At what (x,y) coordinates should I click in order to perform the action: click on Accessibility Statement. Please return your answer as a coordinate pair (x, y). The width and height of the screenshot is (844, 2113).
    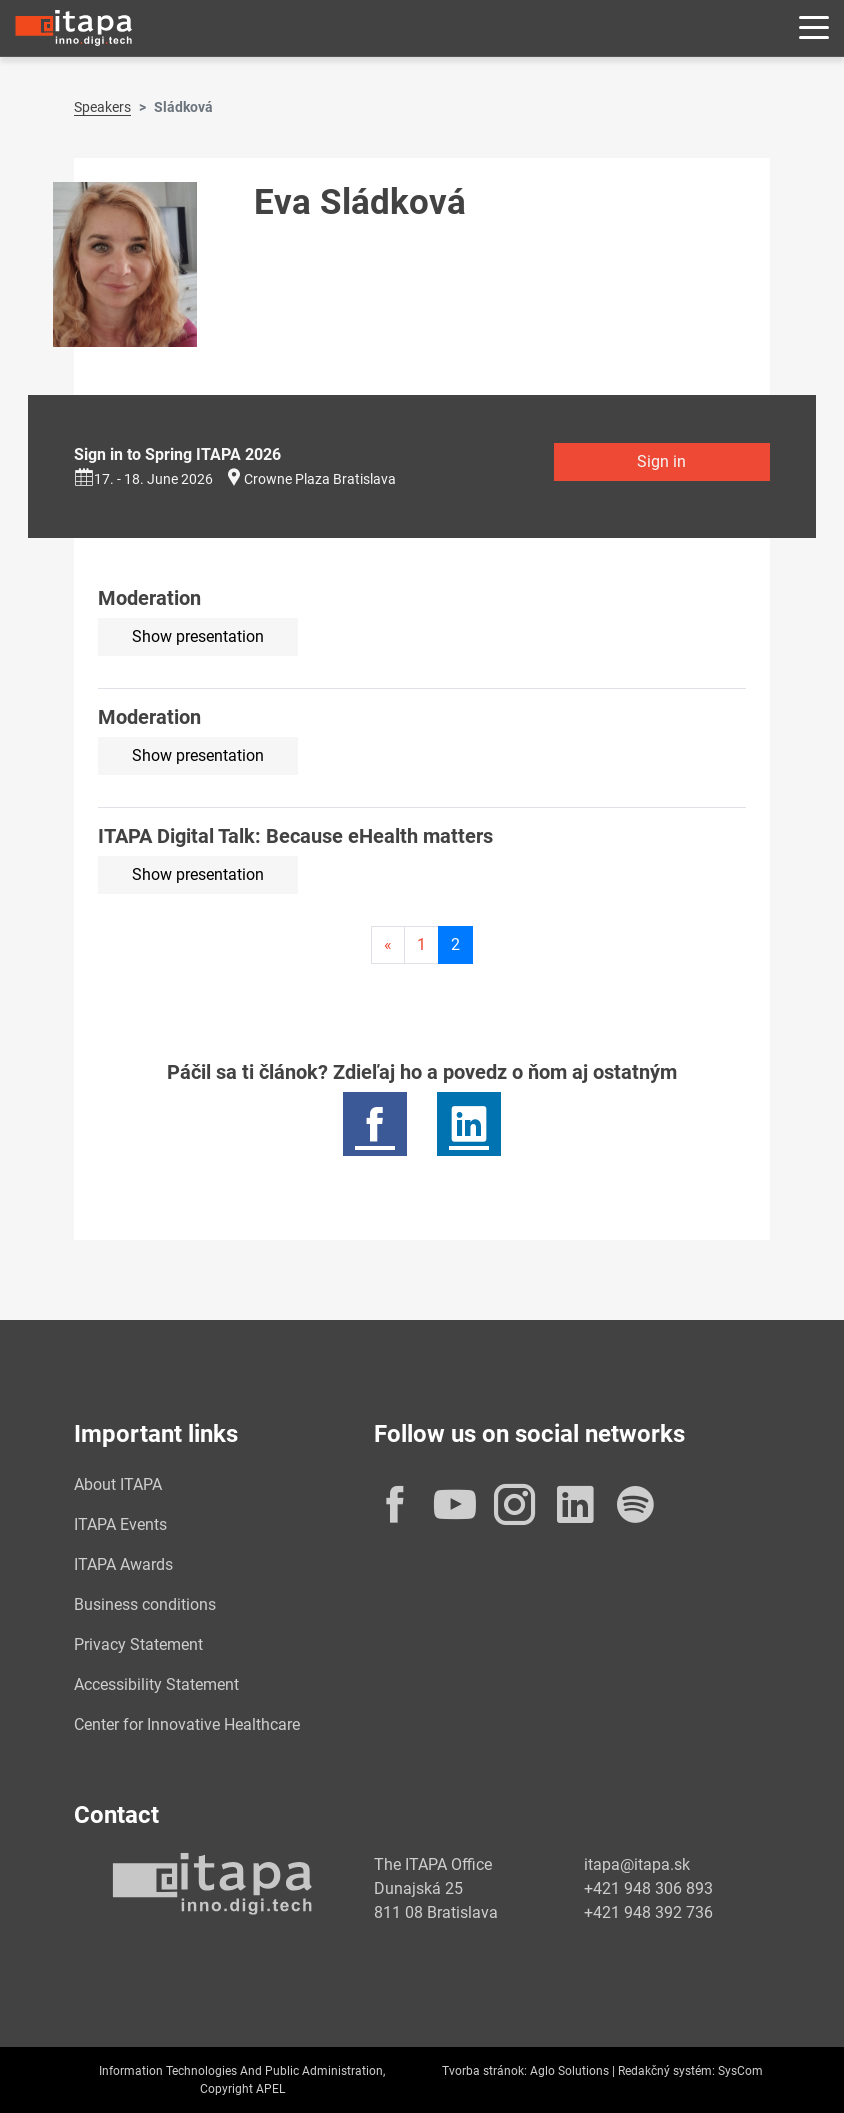
    Looking at the image, I should click on (156, 1684).